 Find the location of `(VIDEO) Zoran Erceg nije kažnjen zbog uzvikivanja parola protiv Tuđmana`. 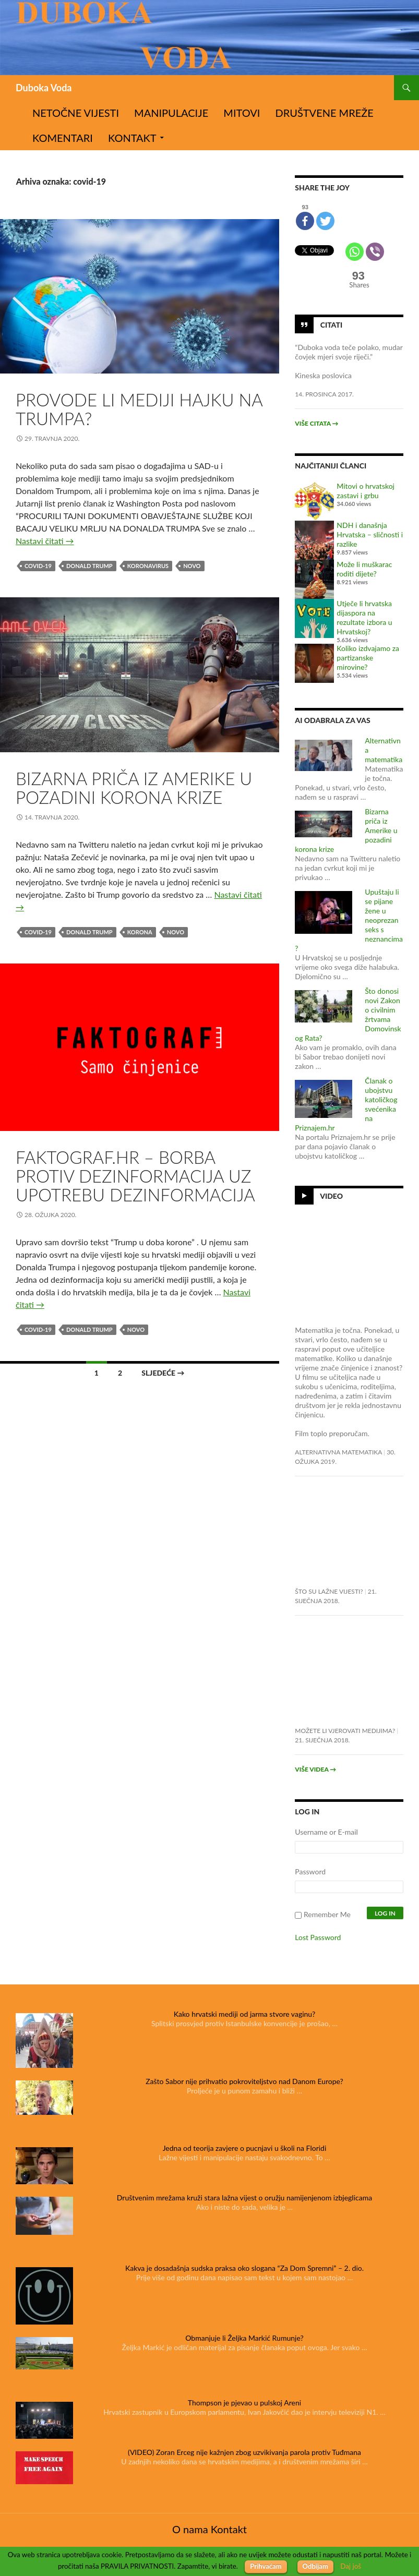

(VIDEO) Zoran Erceg nije kažnjen zbog uzvikivanja parola protiv Tuđmana is located at coordinates (244, 2452).